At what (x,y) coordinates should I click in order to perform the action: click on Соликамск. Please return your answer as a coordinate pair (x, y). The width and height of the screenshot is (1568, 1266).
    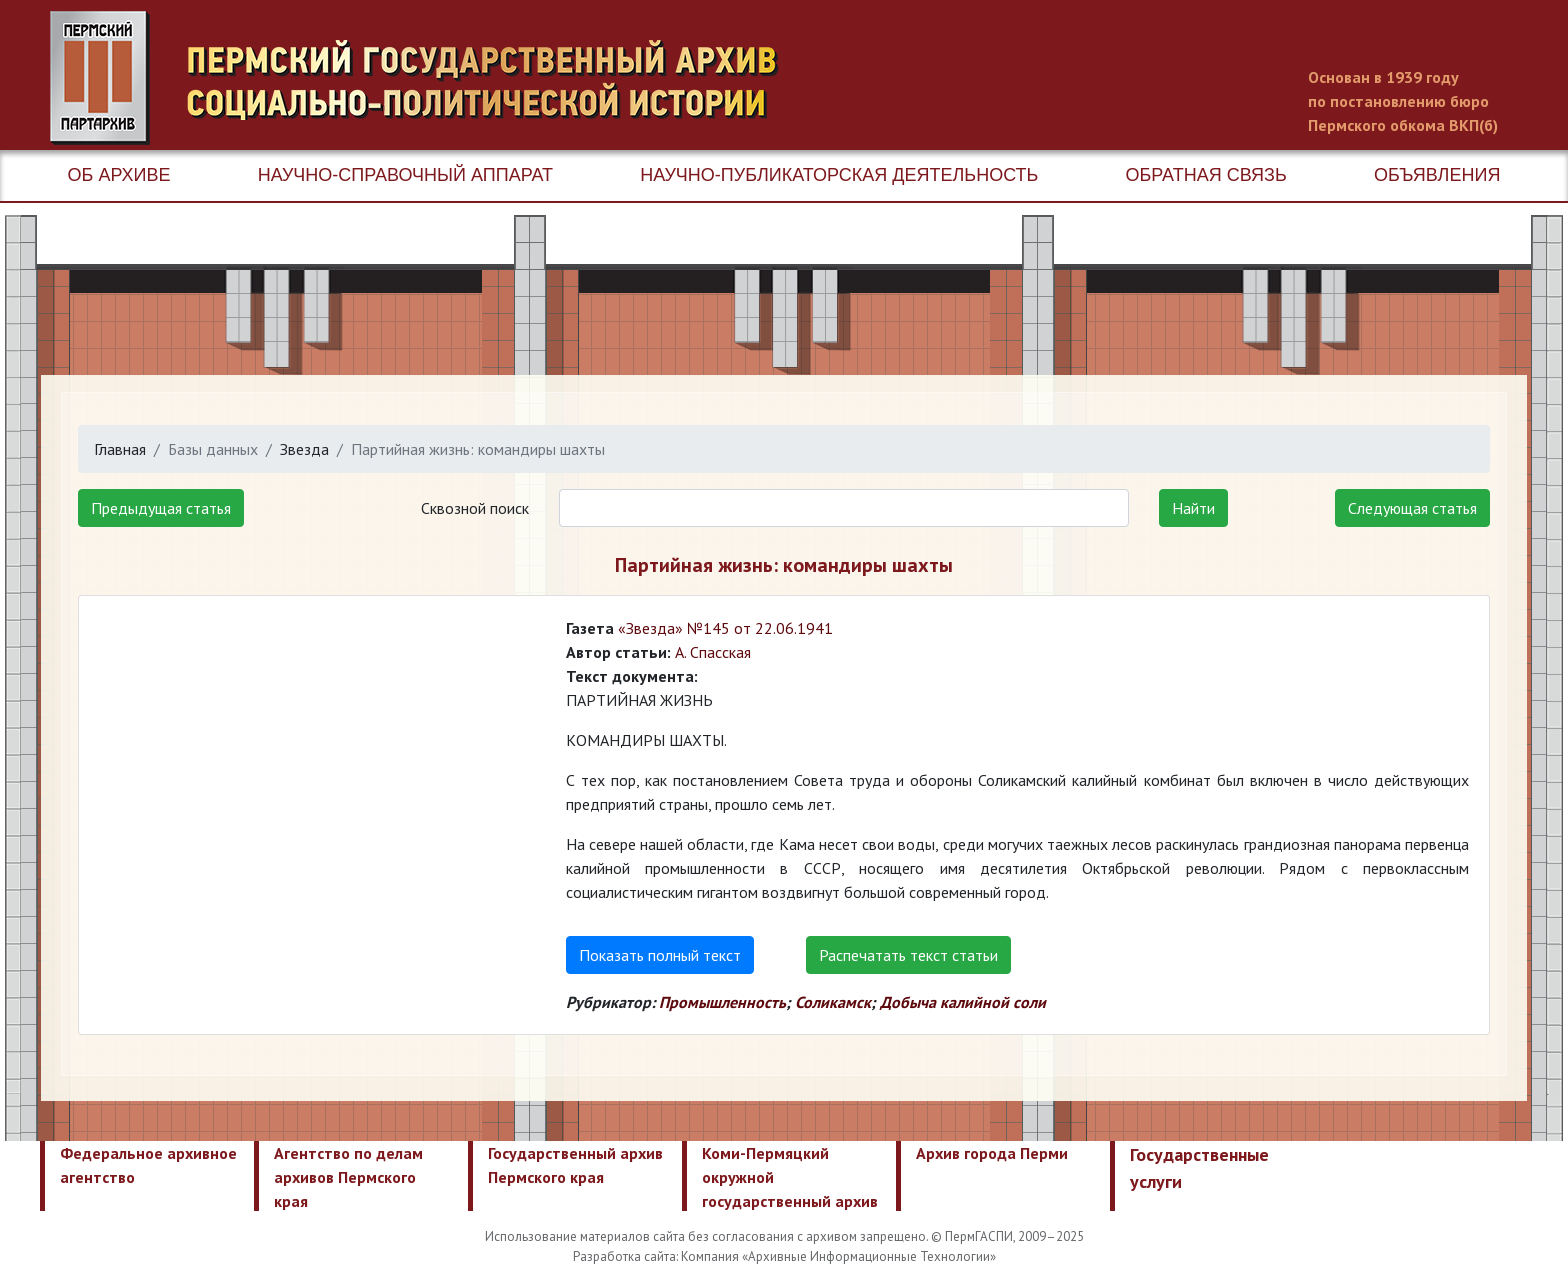
    Looking at the image, I should click on (833, 1002).